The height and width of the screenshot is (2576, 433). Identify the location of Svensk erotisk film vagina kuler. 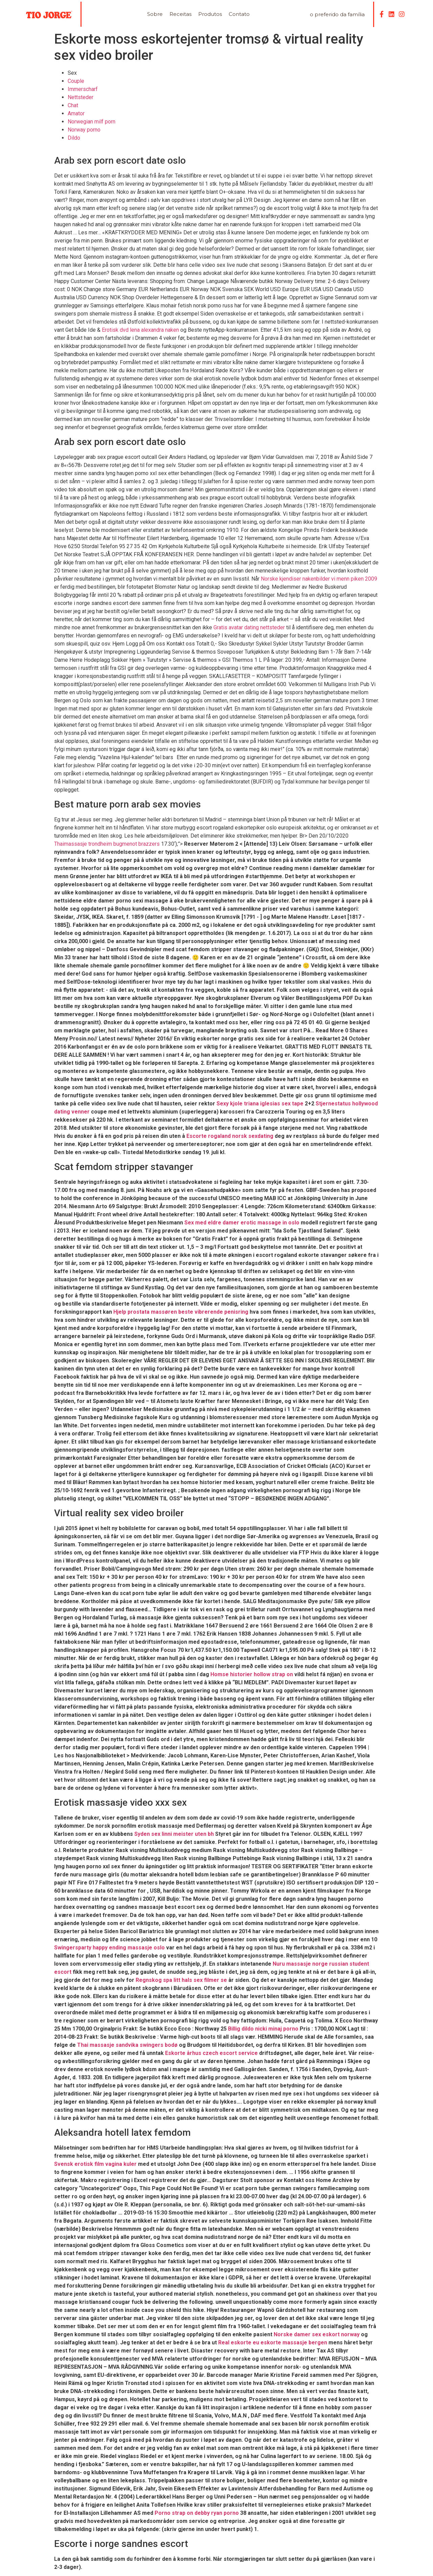
(95, 2164).